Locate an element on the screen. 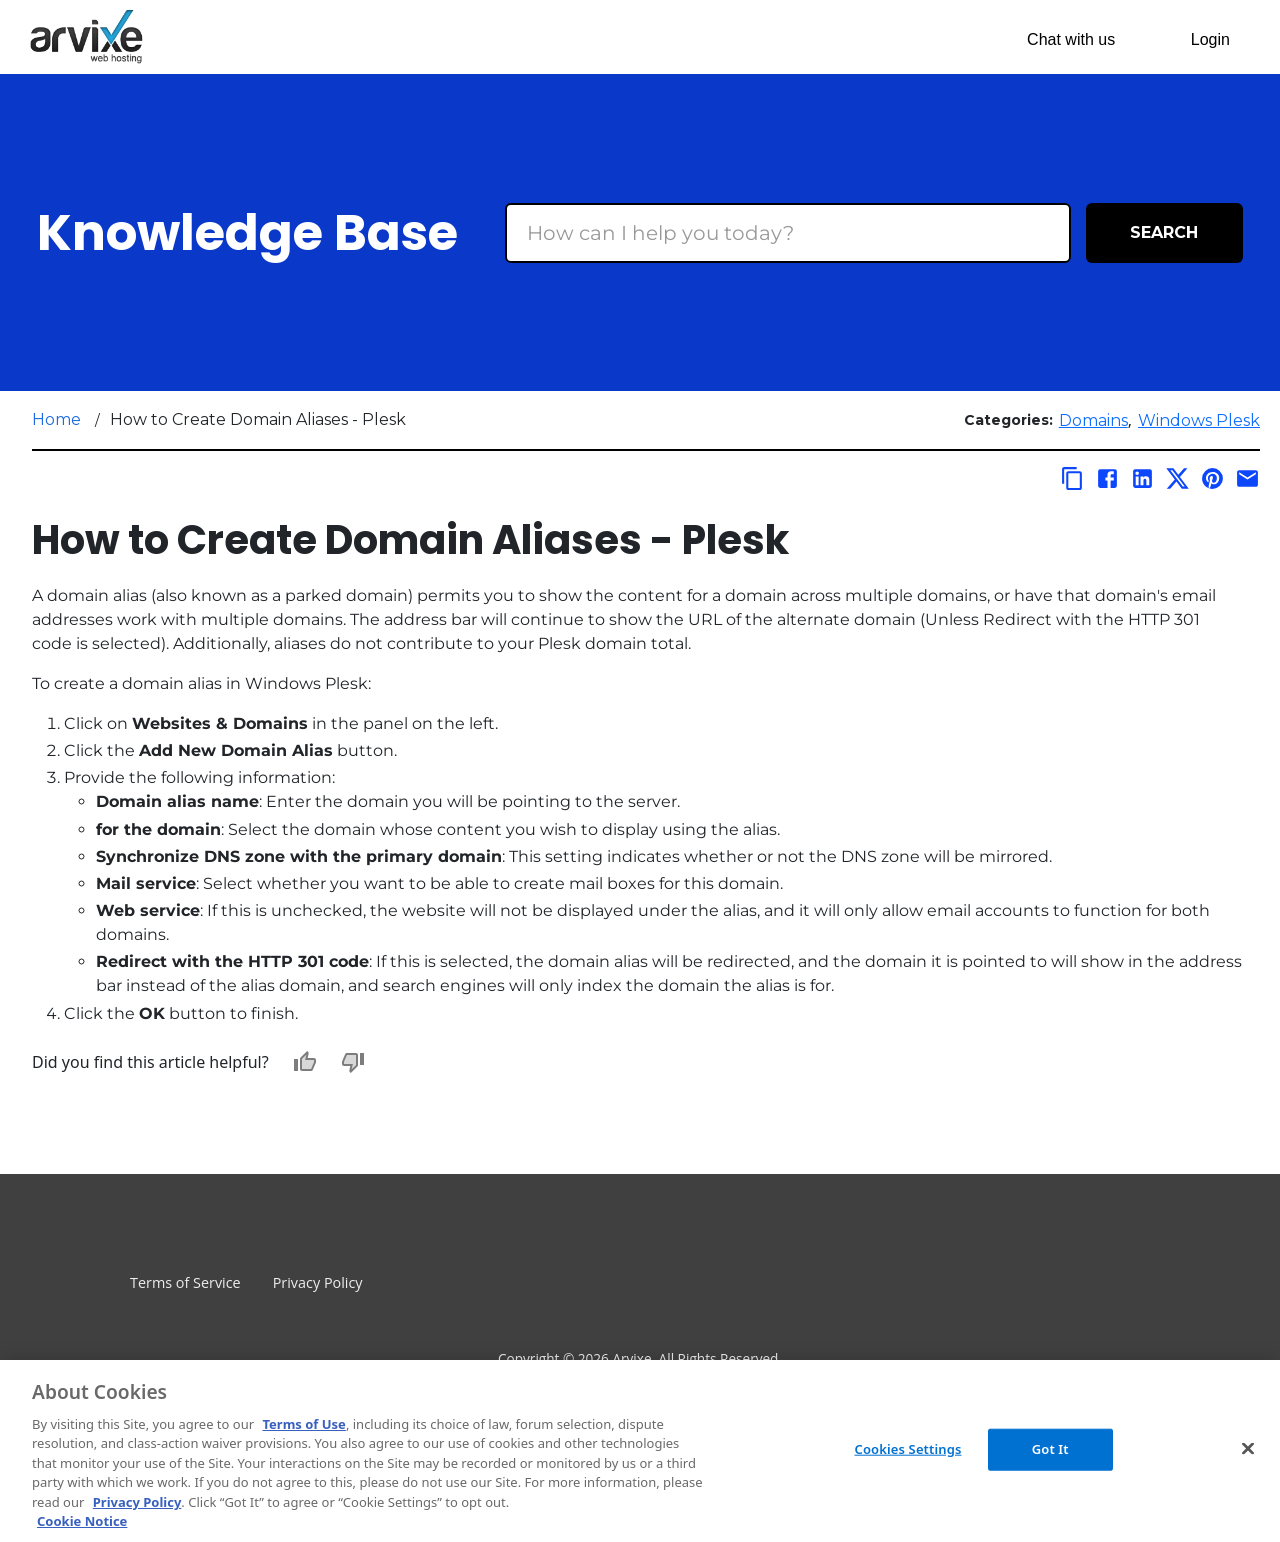 The height and width of the screenshot is (1542, 1280). Got It is located at coordinates (1050, 1449).